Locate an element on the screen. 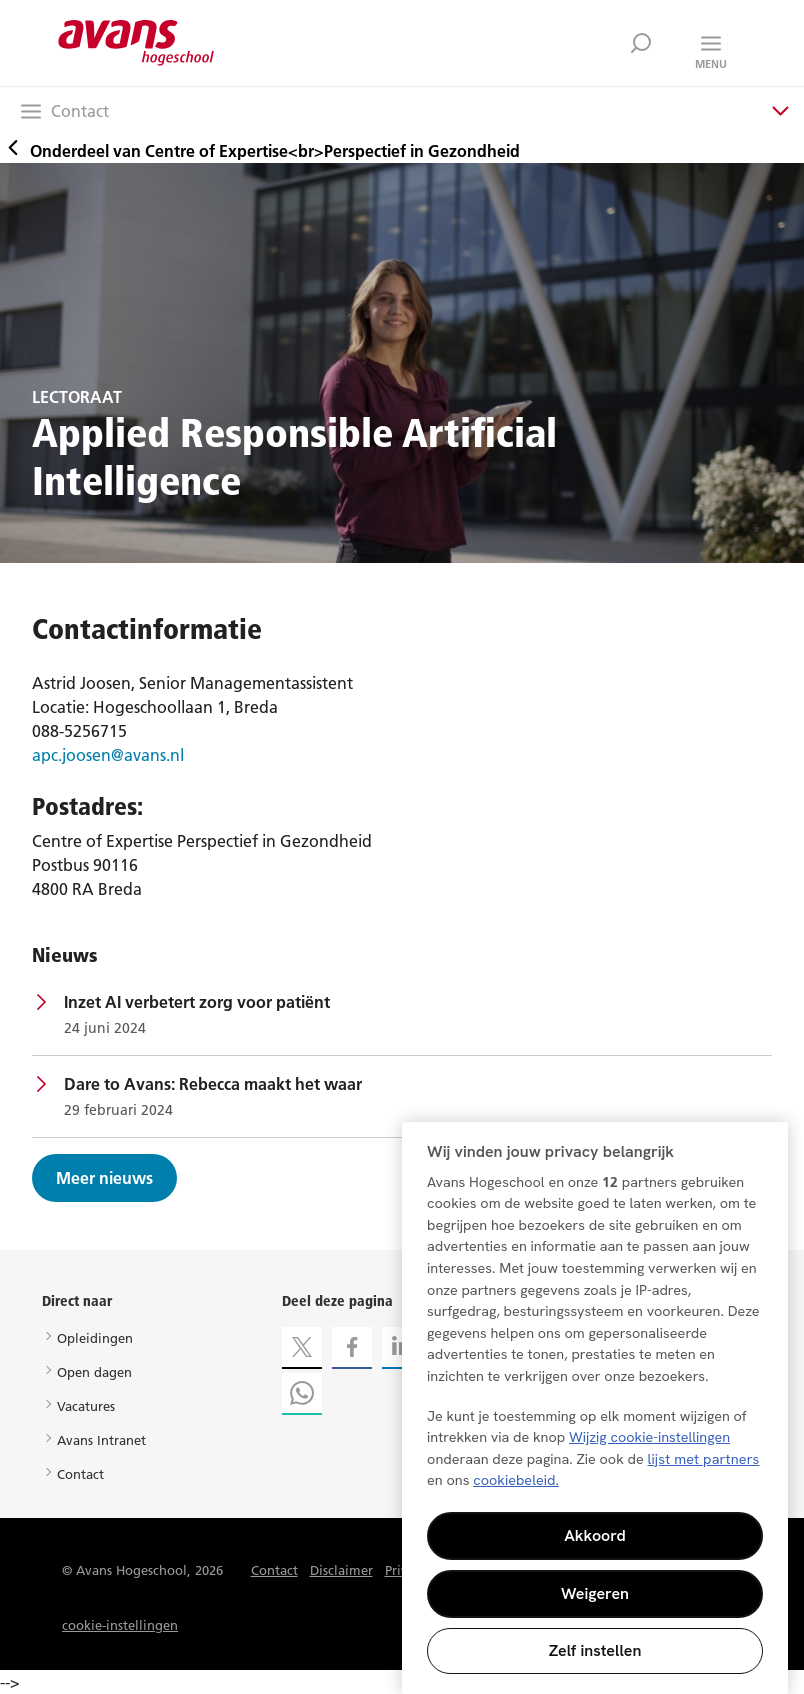 This screenshot has height=1694, width=804. Zelf instellen [Zelf instellen, Opent het dialoogvenster van het voorkeurencentrum] is located at coordinates (595, 1650).